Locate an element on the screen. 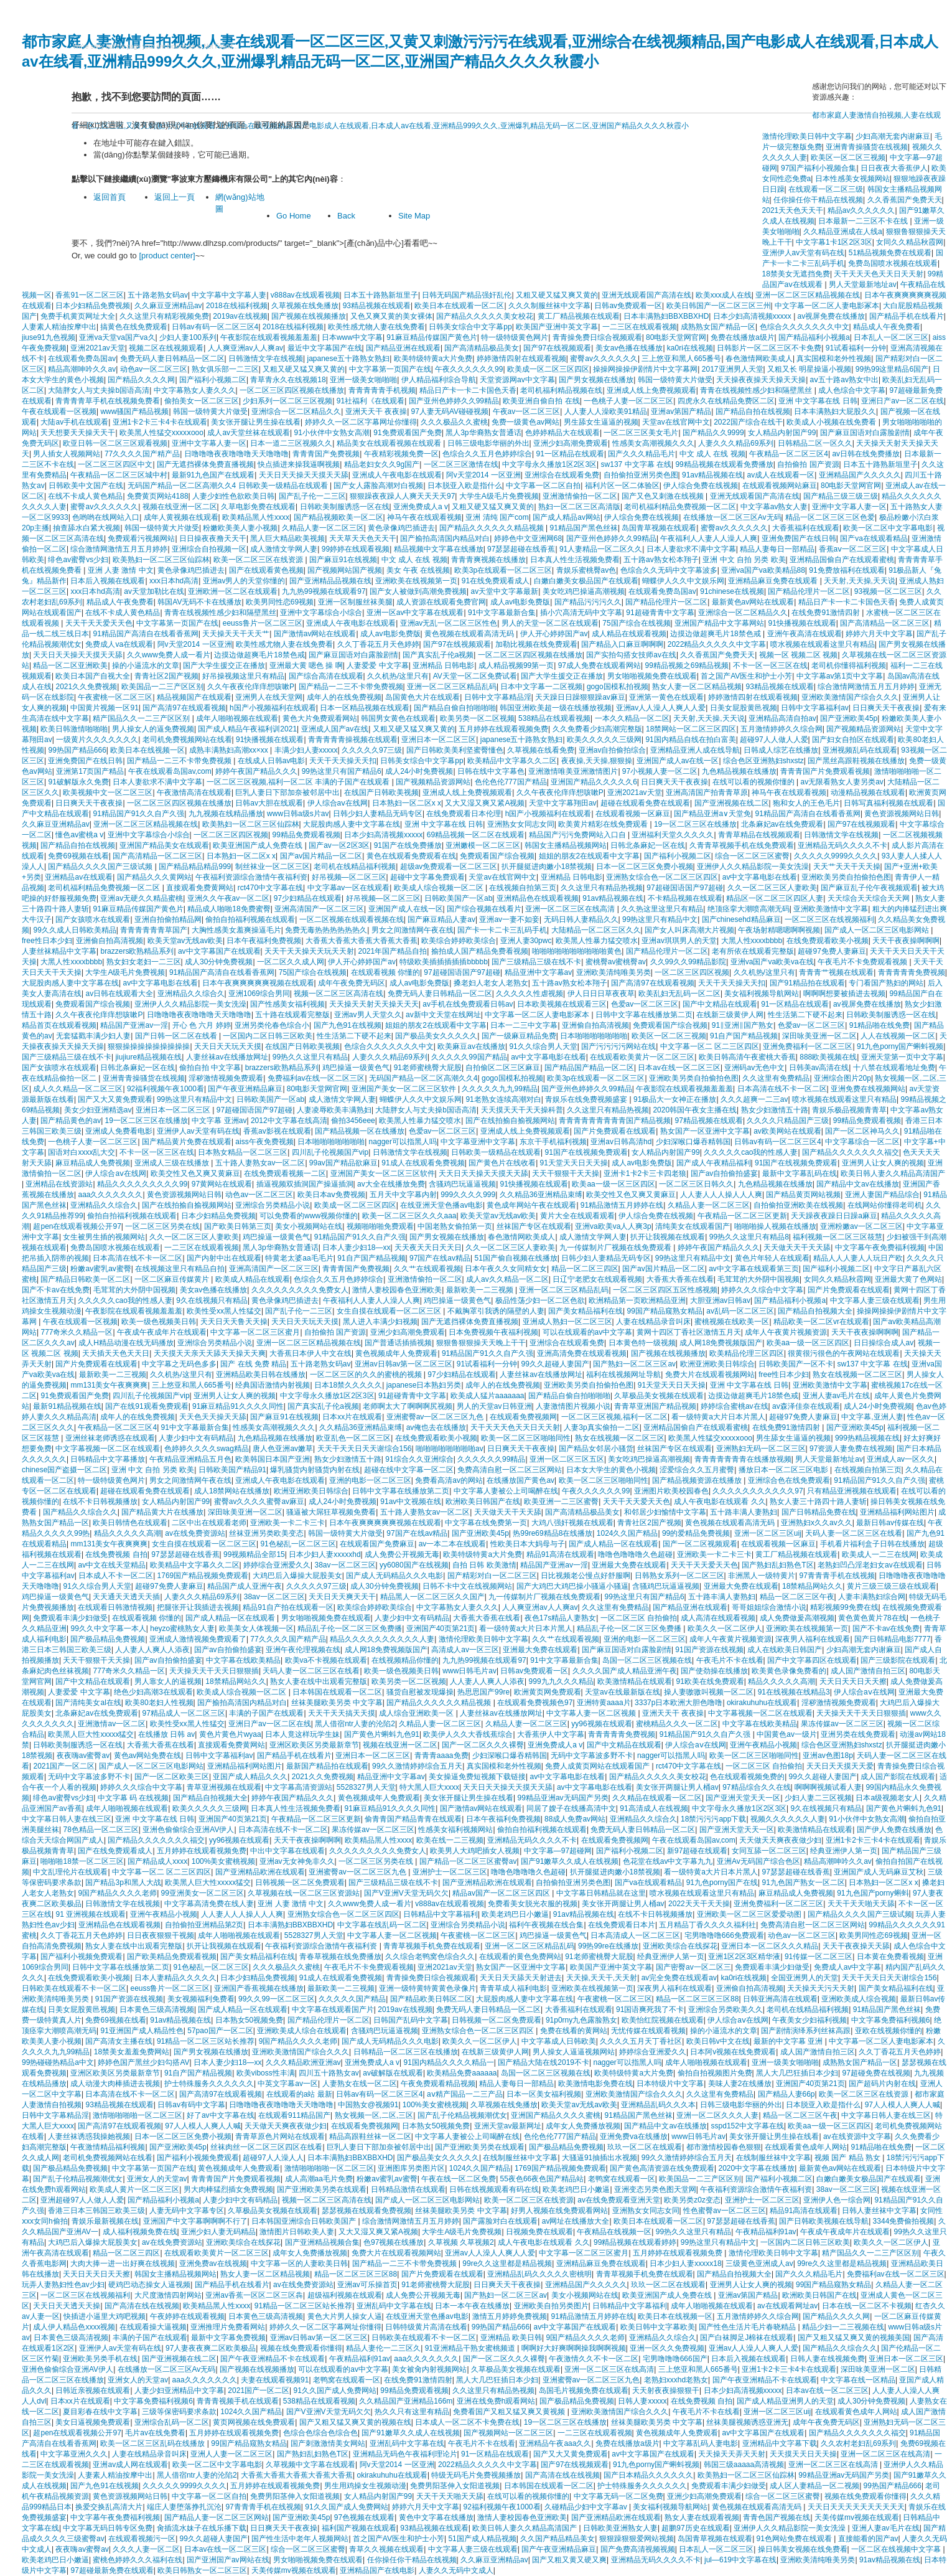  成人色综合中文字幕 is located at coordinates (851, 390).